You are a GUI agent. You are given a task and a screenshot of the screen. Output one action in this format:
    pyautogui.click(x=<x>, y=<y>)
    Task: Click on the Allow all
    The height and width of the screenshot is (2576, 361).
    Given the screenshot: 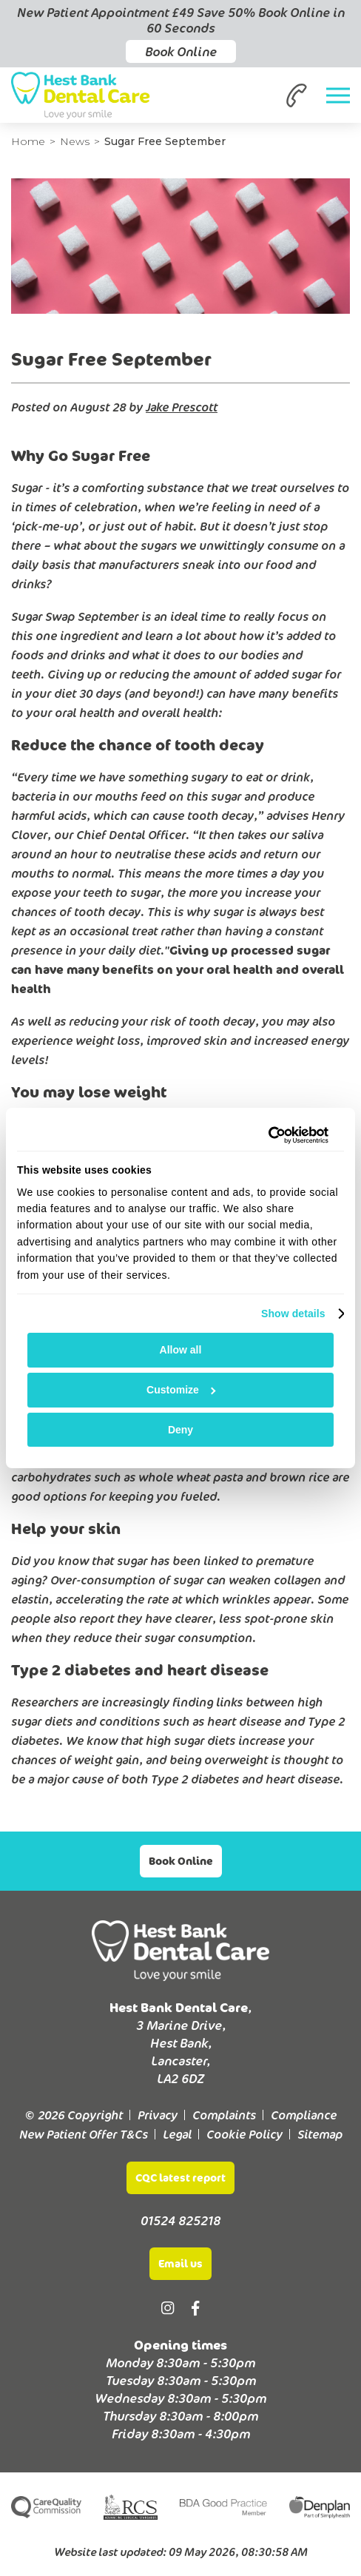 What is the action you would take?
    pyautogui.click(x=181, y=1350)
    